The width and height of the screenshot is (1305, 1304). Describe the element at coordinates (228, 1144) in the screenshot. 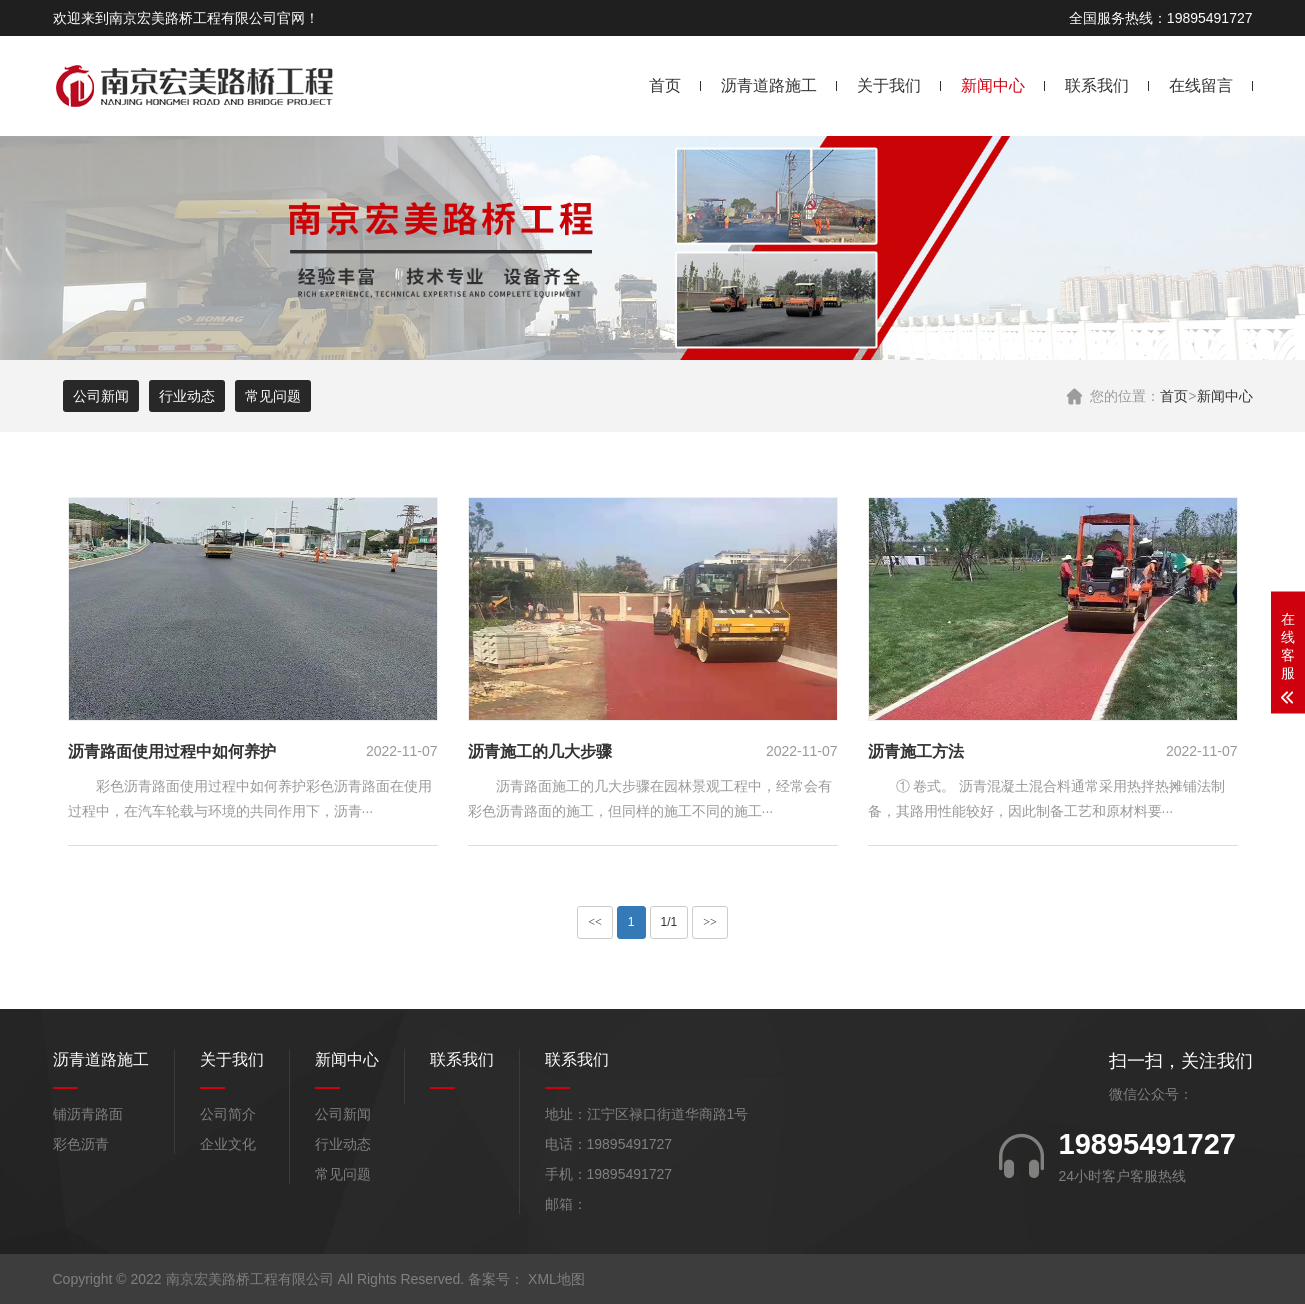

I see `企业文化` at that location.